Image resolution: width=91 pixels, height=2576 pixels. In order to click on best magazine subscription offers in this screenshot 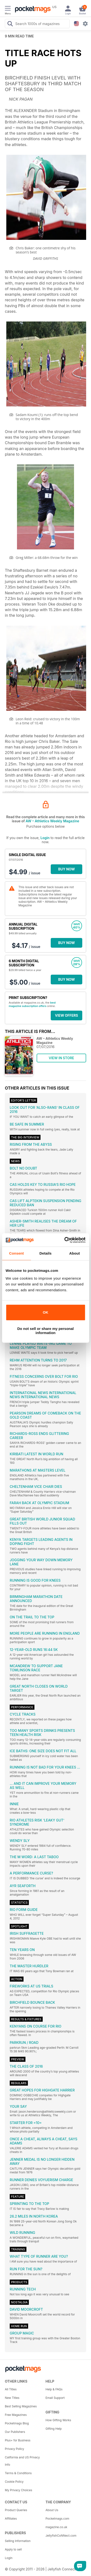, I will do `click(32, 1004)`.